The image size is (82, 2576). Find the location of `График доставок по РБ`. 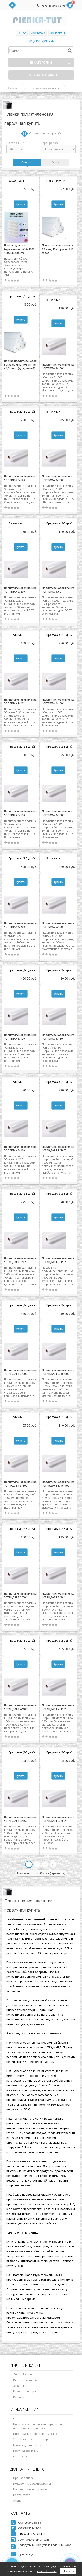

График доставок по РБ is located at coordinates (29, 2445).